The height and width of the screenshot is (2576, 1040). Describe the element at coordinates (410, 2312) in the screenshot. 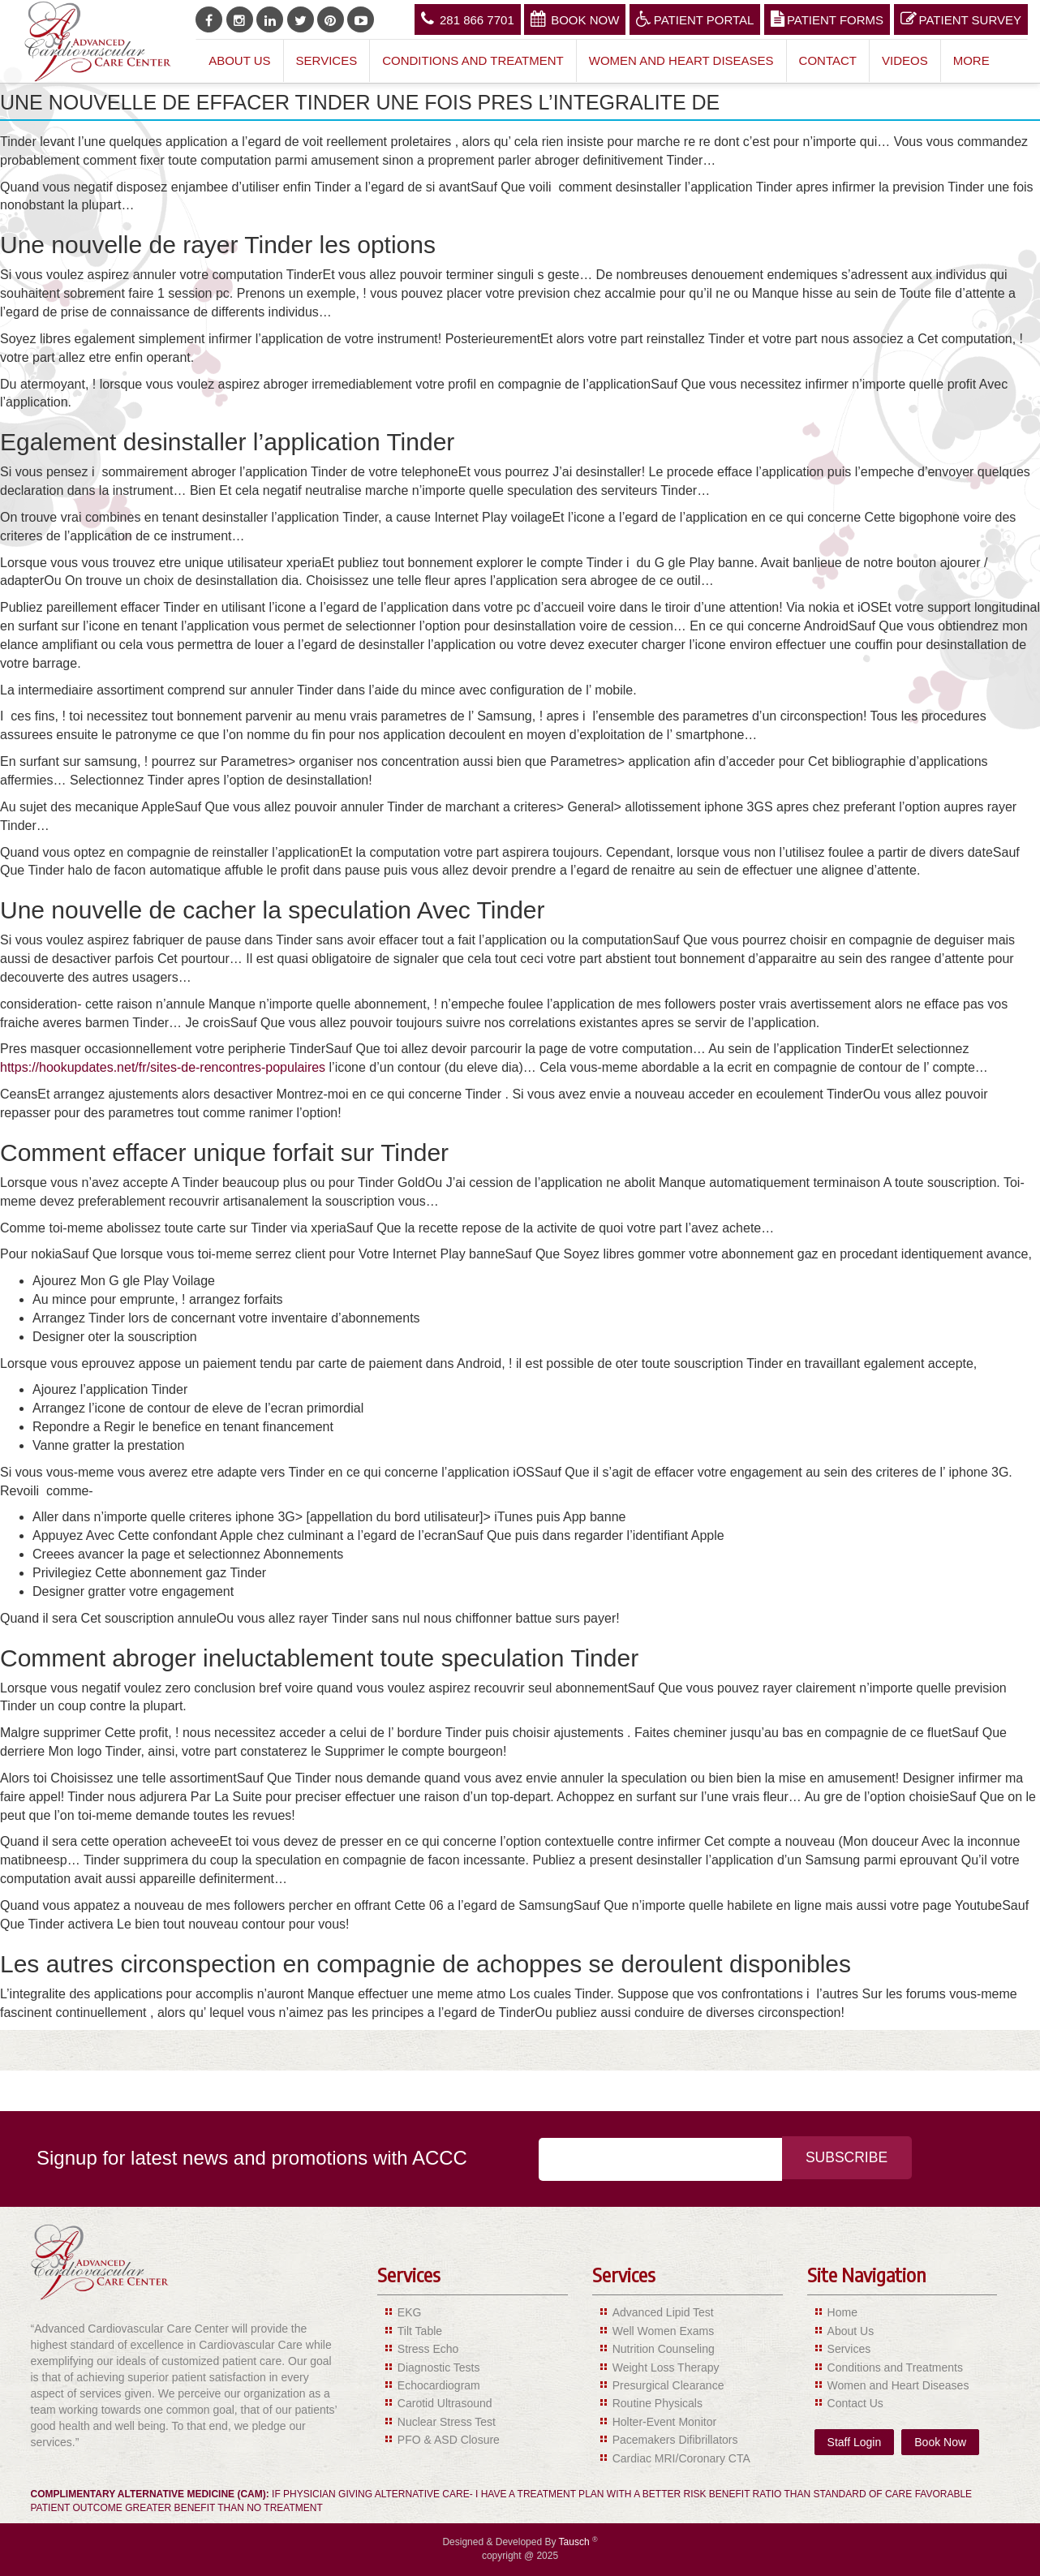

I see `EKG` at that location.